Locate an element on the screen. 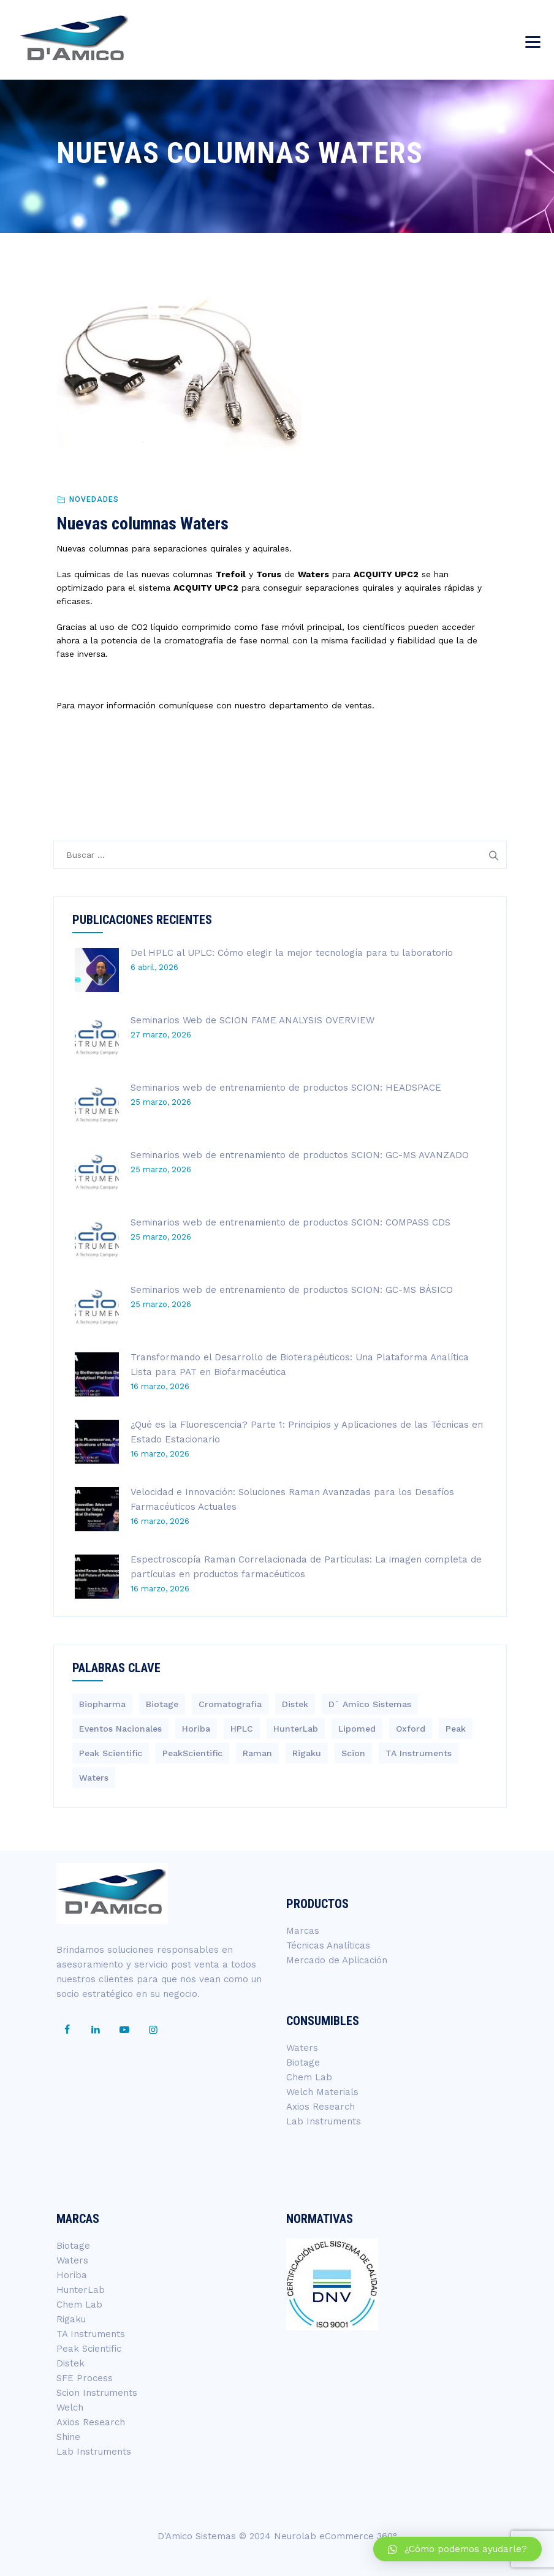  Scion Instruments is located at coordinates (96, 2392).